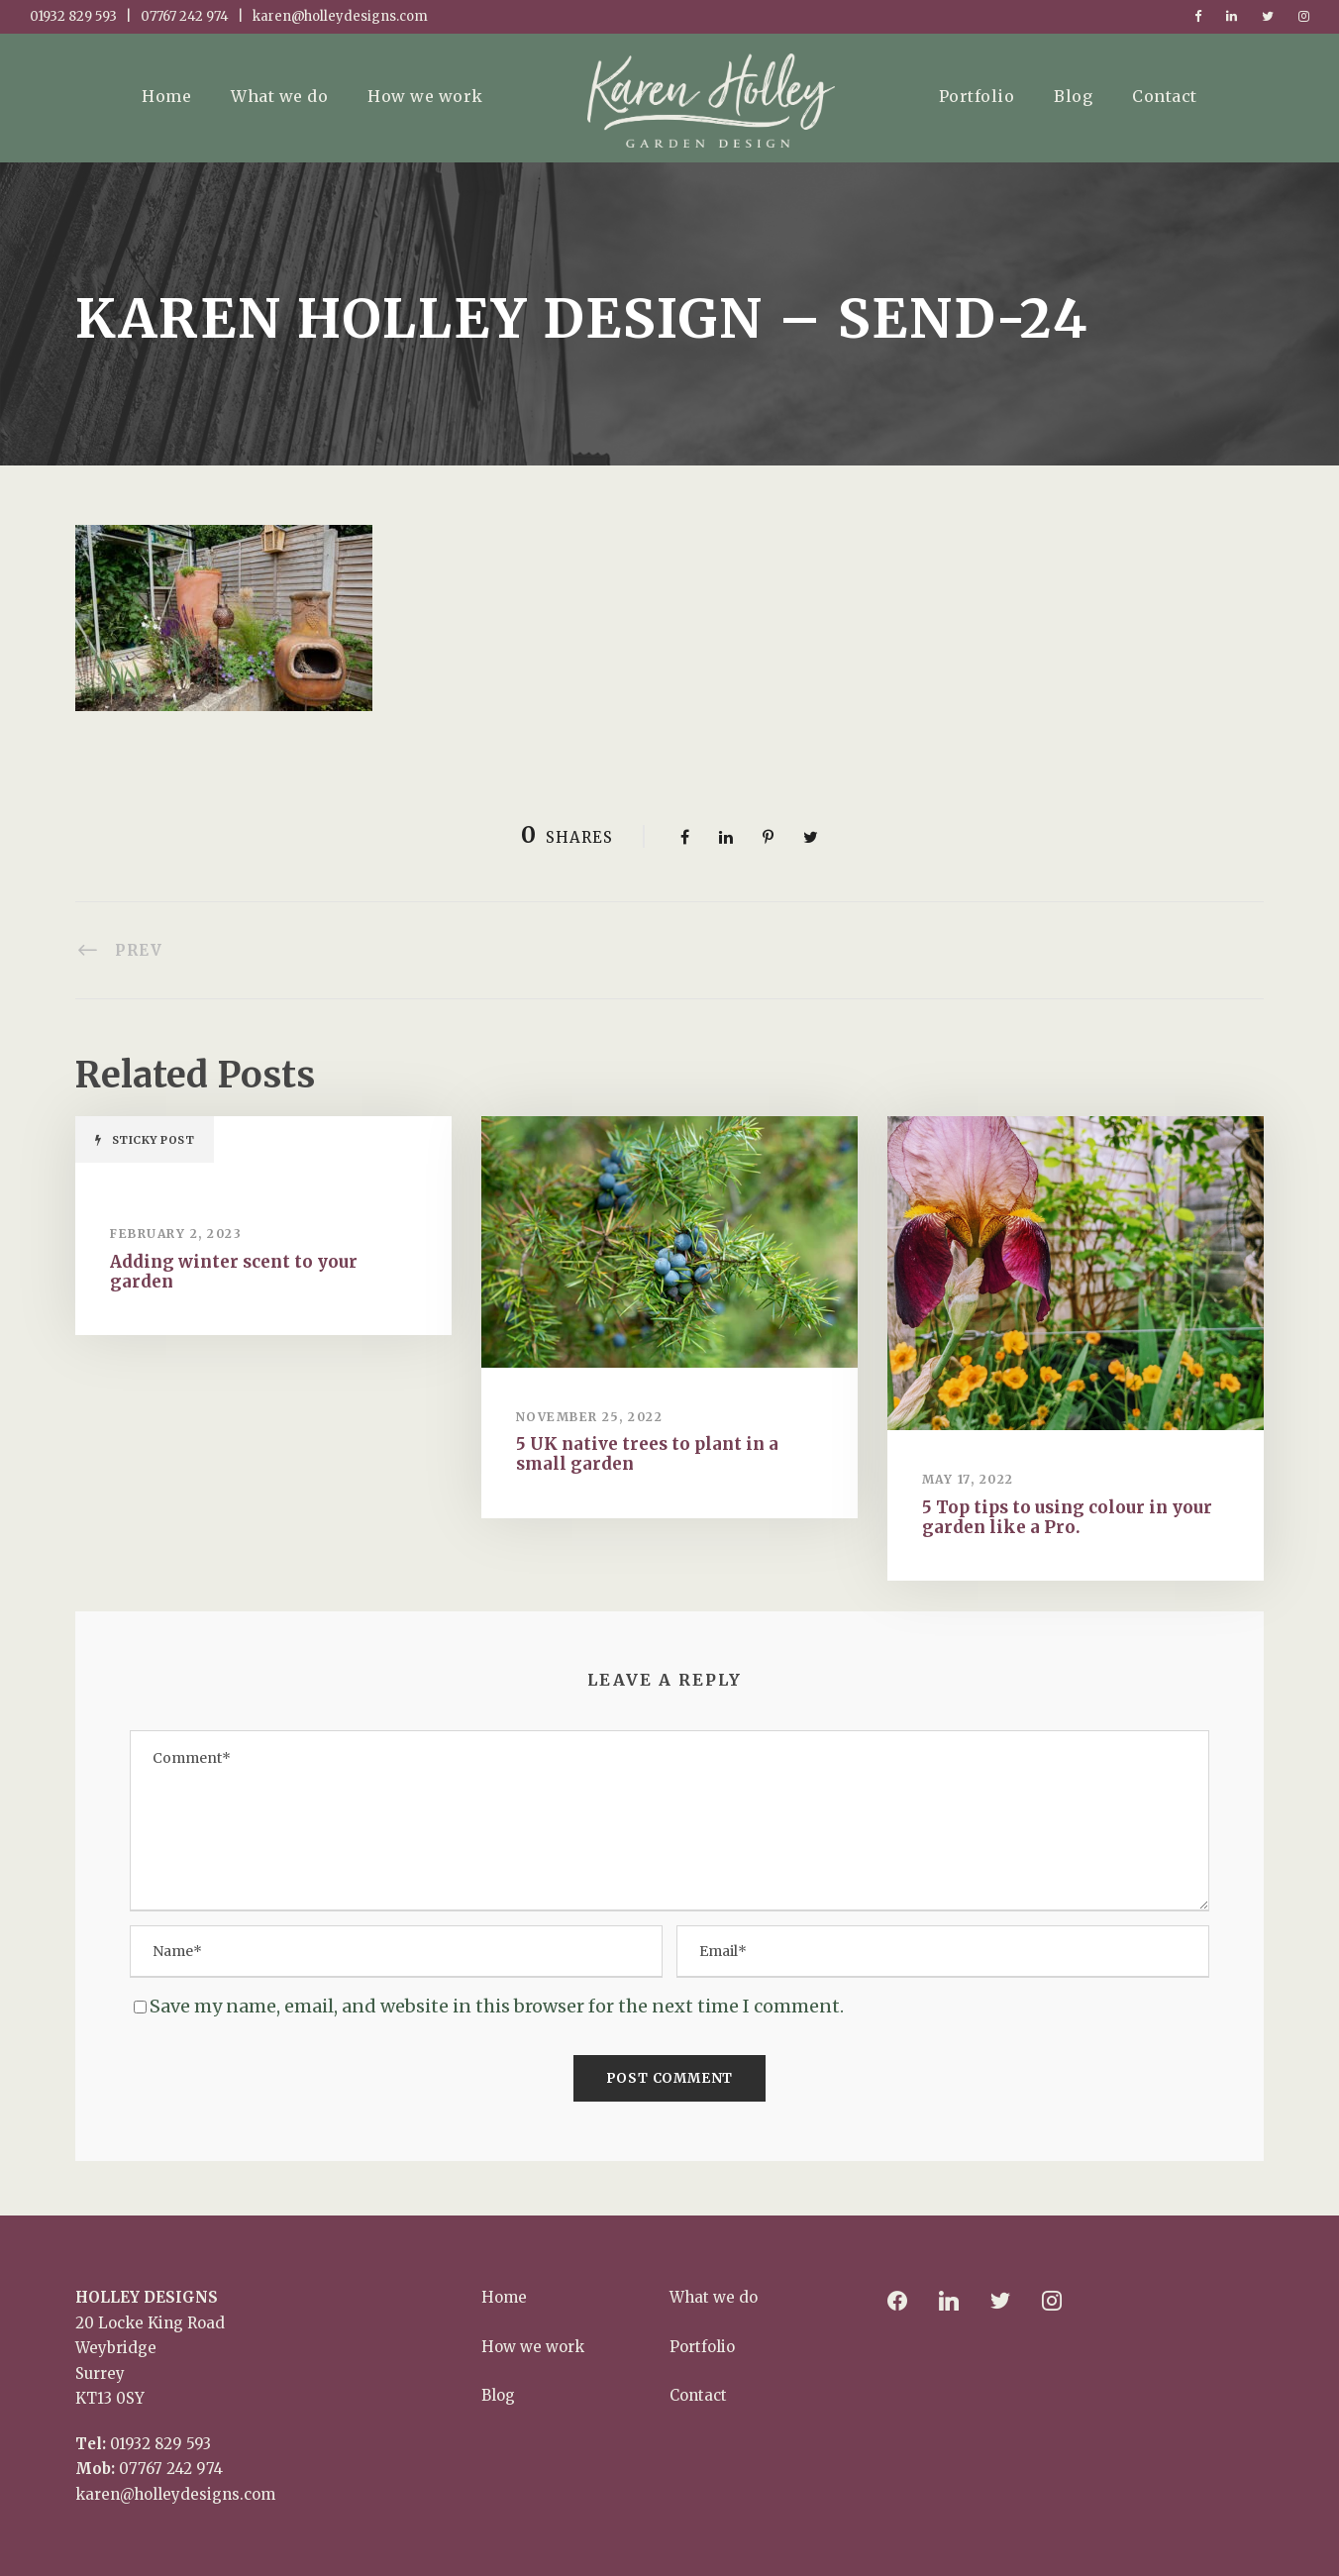  I want to click on karen@holleydesigns.com, so click(175, 2494).